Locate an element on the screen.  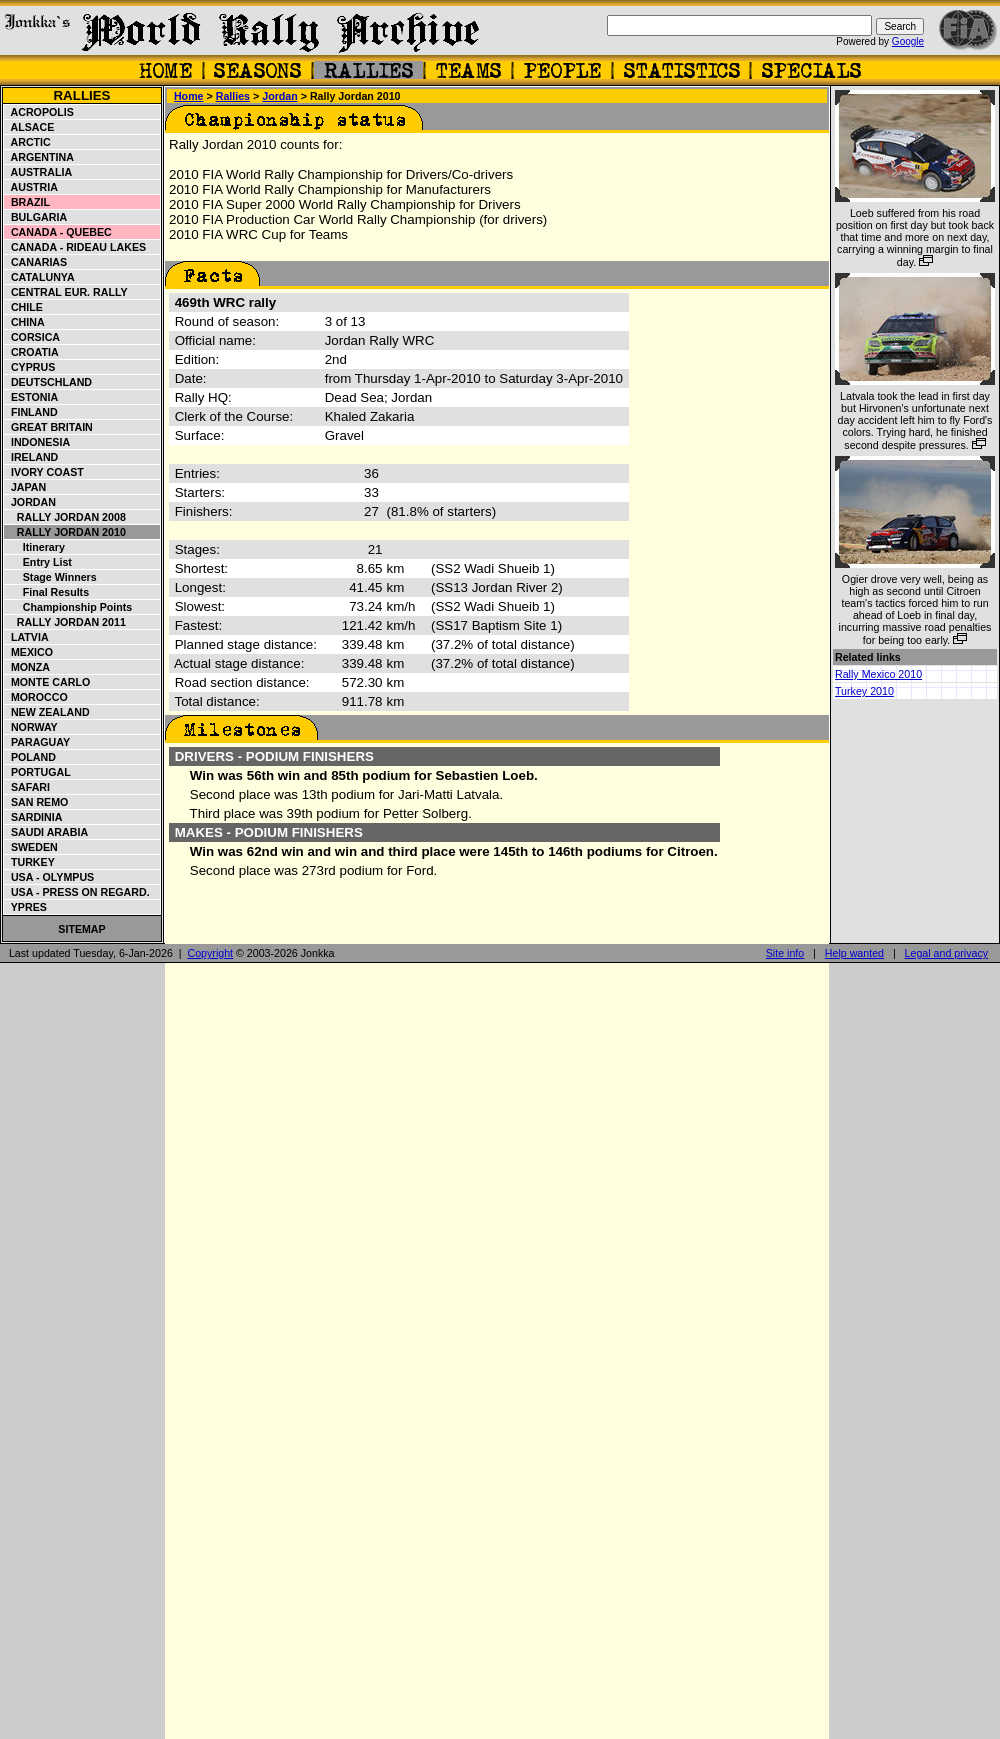
Brazil is located at coordinates (27, 202).